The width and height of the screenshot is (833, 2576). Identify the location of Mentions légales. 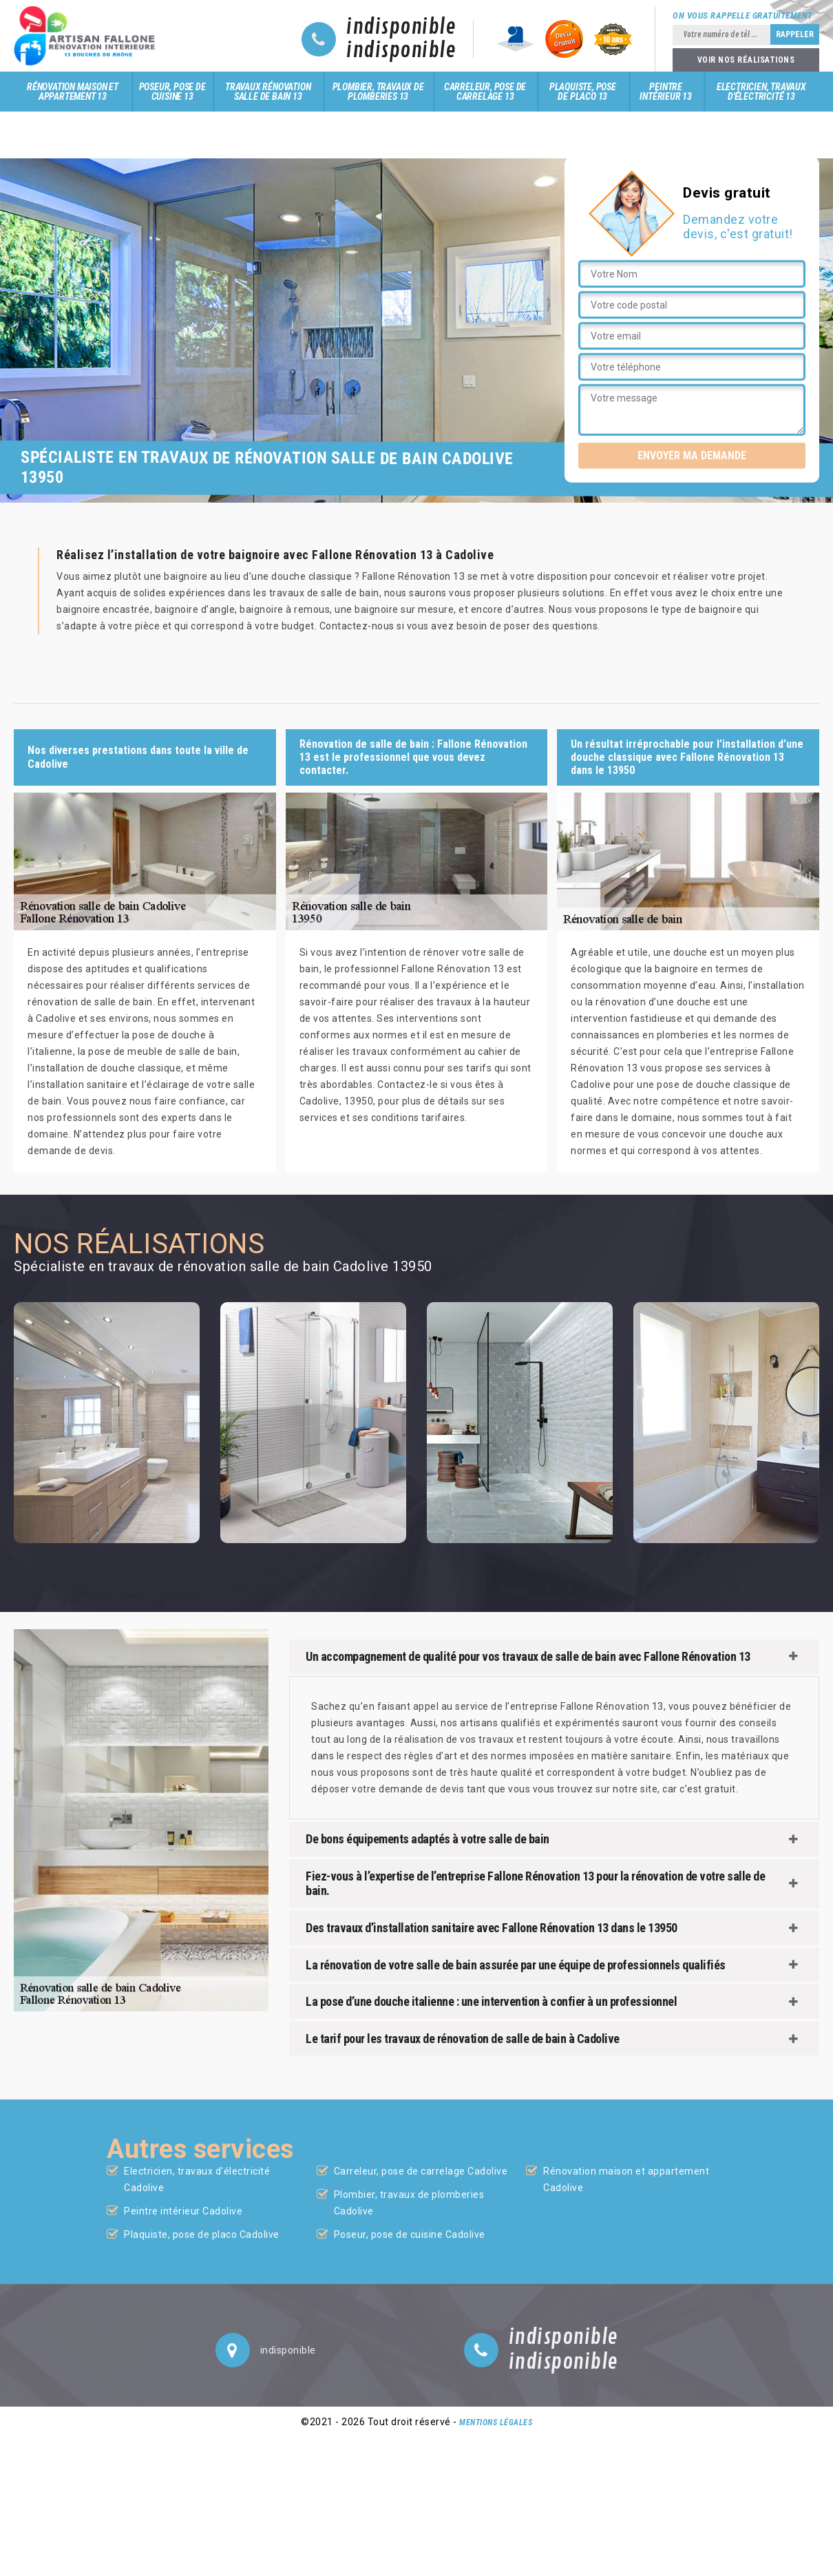
(495, 2422).